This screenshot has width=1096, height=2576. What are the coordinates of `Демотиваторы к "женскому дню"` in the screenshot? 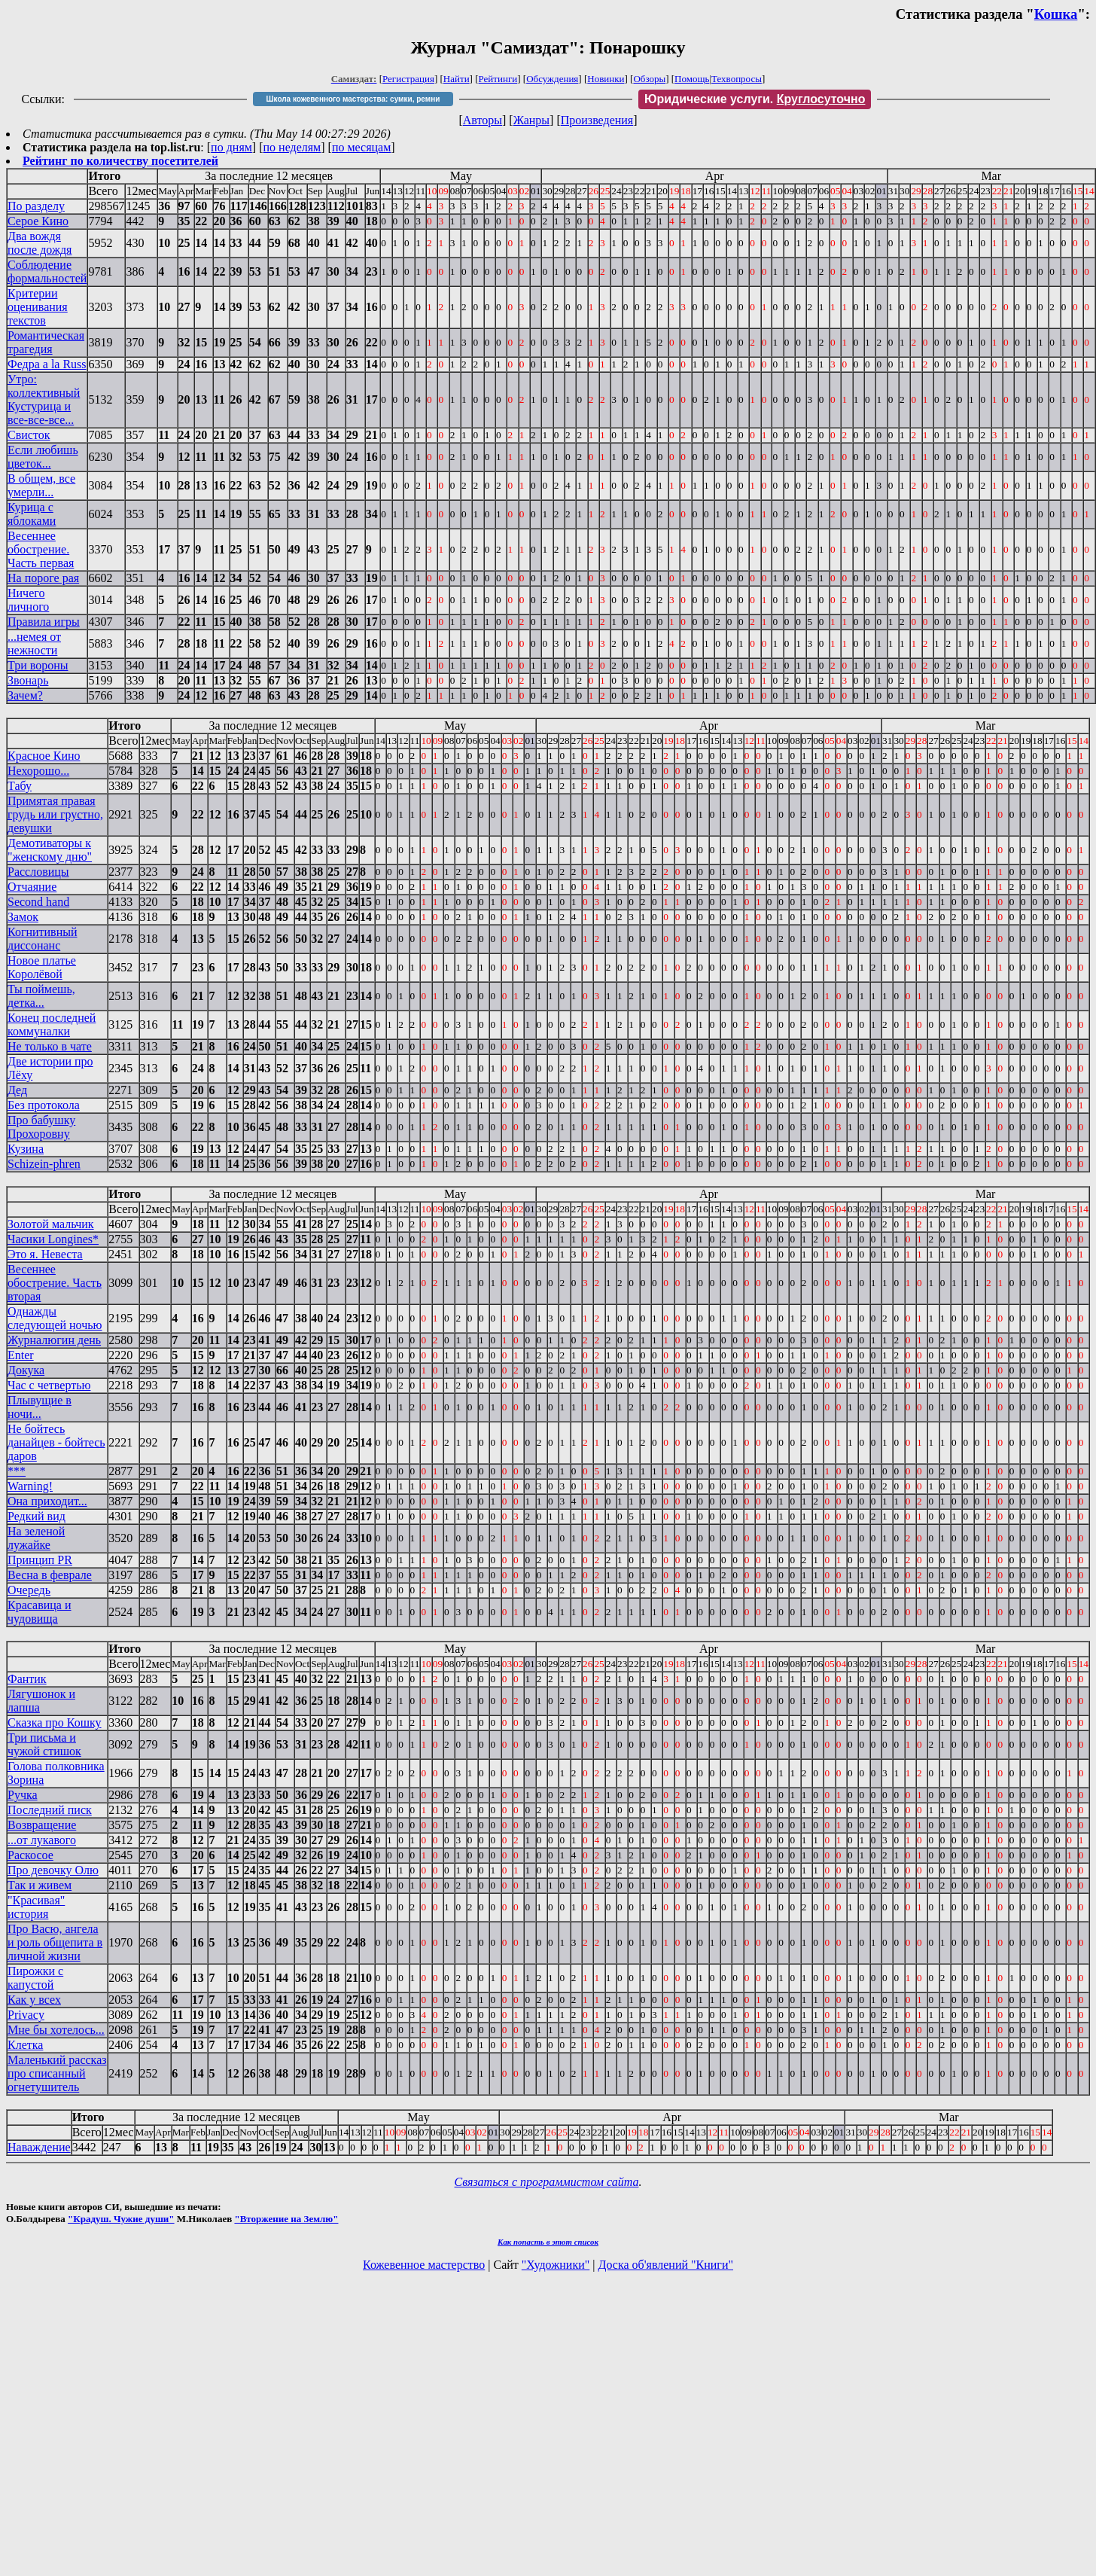 It's located at (50, 850).